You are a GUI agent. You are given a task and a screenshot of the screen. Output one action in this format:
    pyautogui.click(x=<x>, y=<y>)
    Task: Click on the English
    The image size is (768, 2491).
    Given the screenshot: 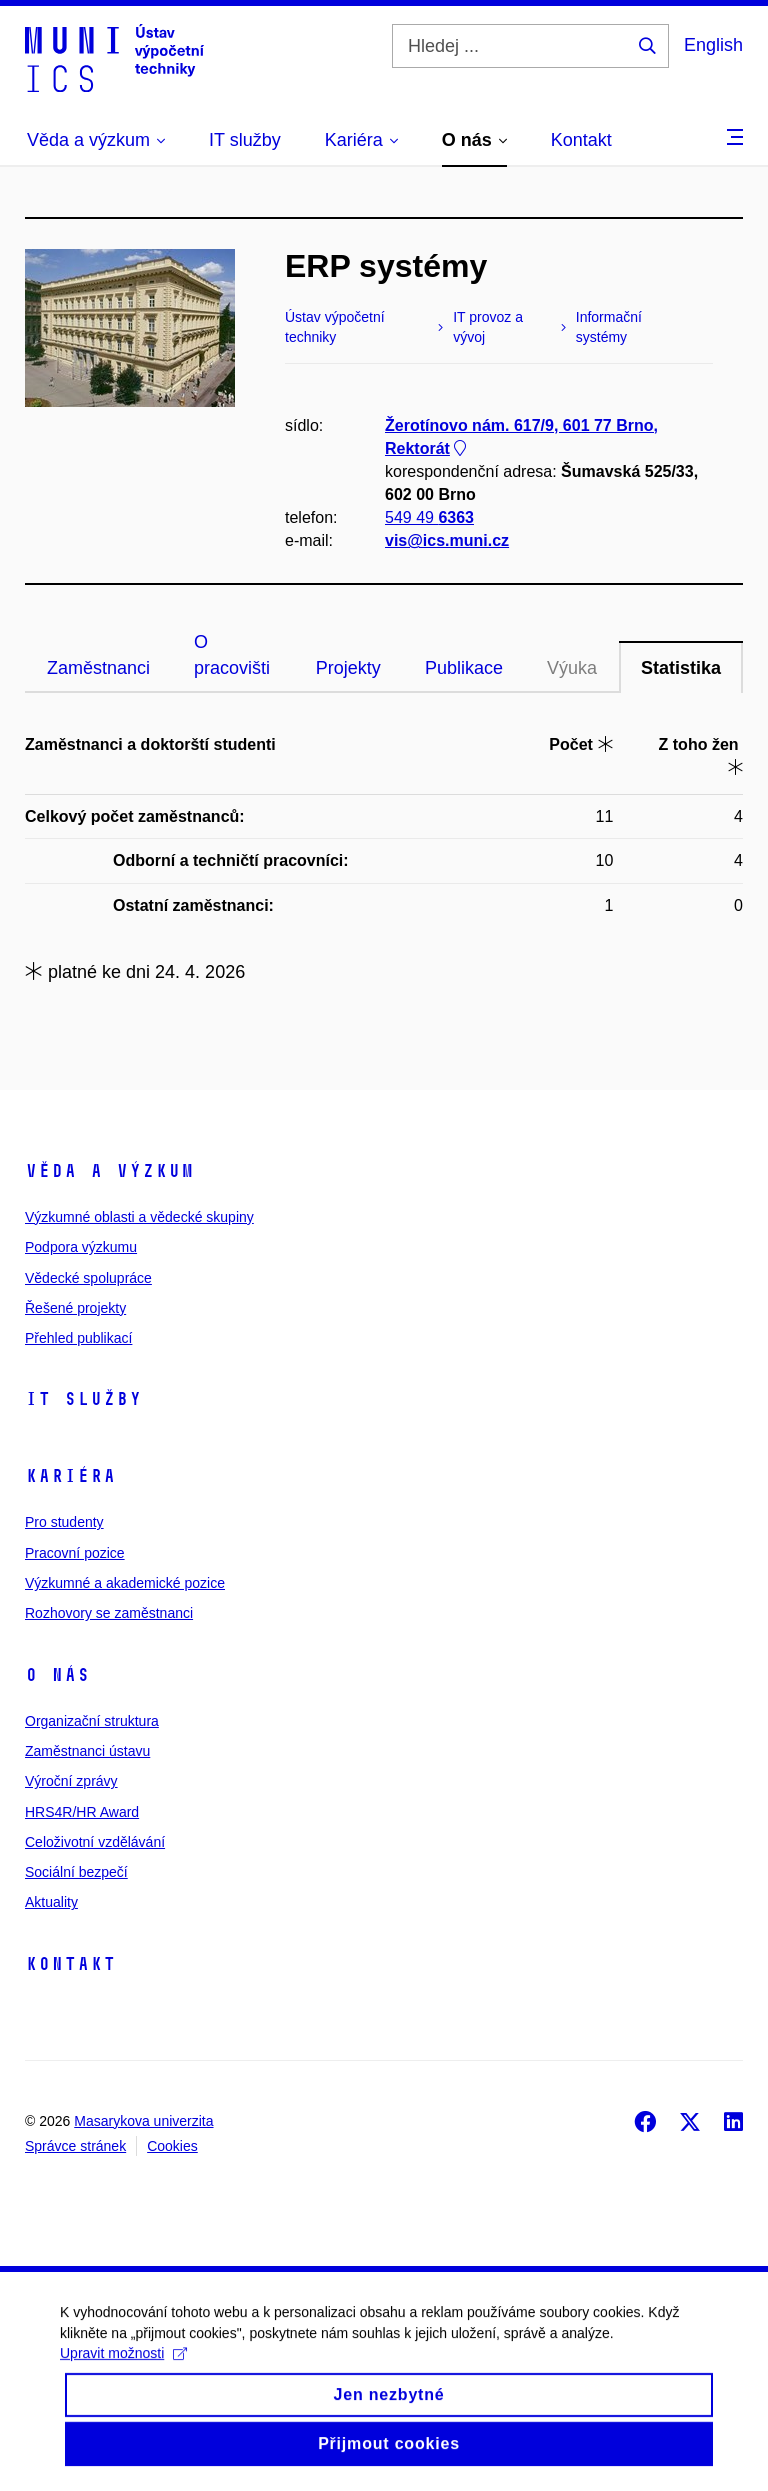 What is the action you would take?
    pyautogui.click(x=713, y=45)
    